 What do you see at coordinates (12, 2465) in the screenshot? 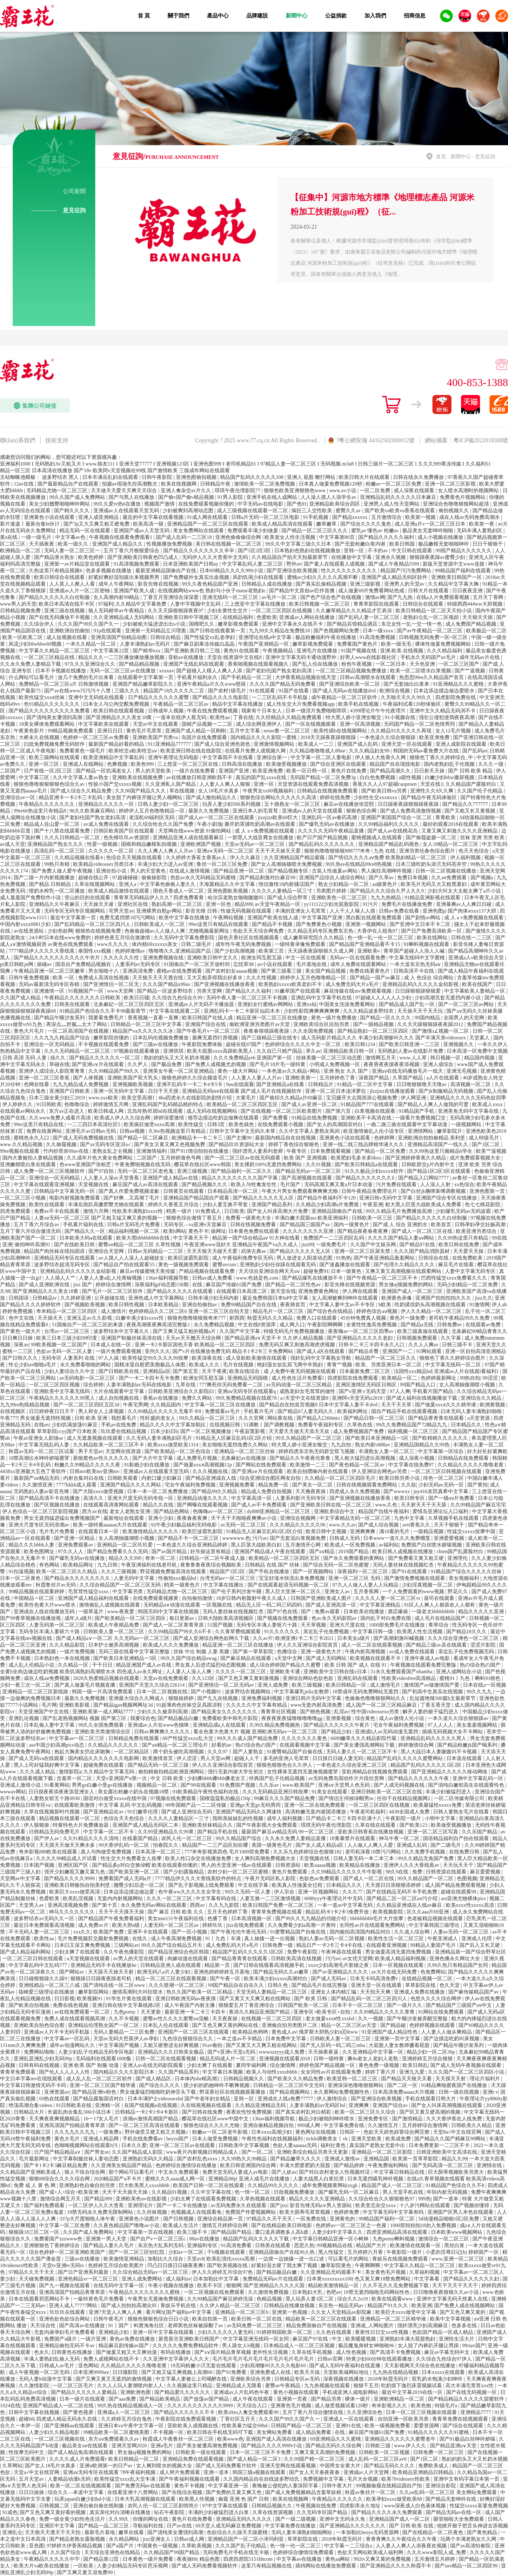
I see `久草网站` at bounding box center [12, 2465].